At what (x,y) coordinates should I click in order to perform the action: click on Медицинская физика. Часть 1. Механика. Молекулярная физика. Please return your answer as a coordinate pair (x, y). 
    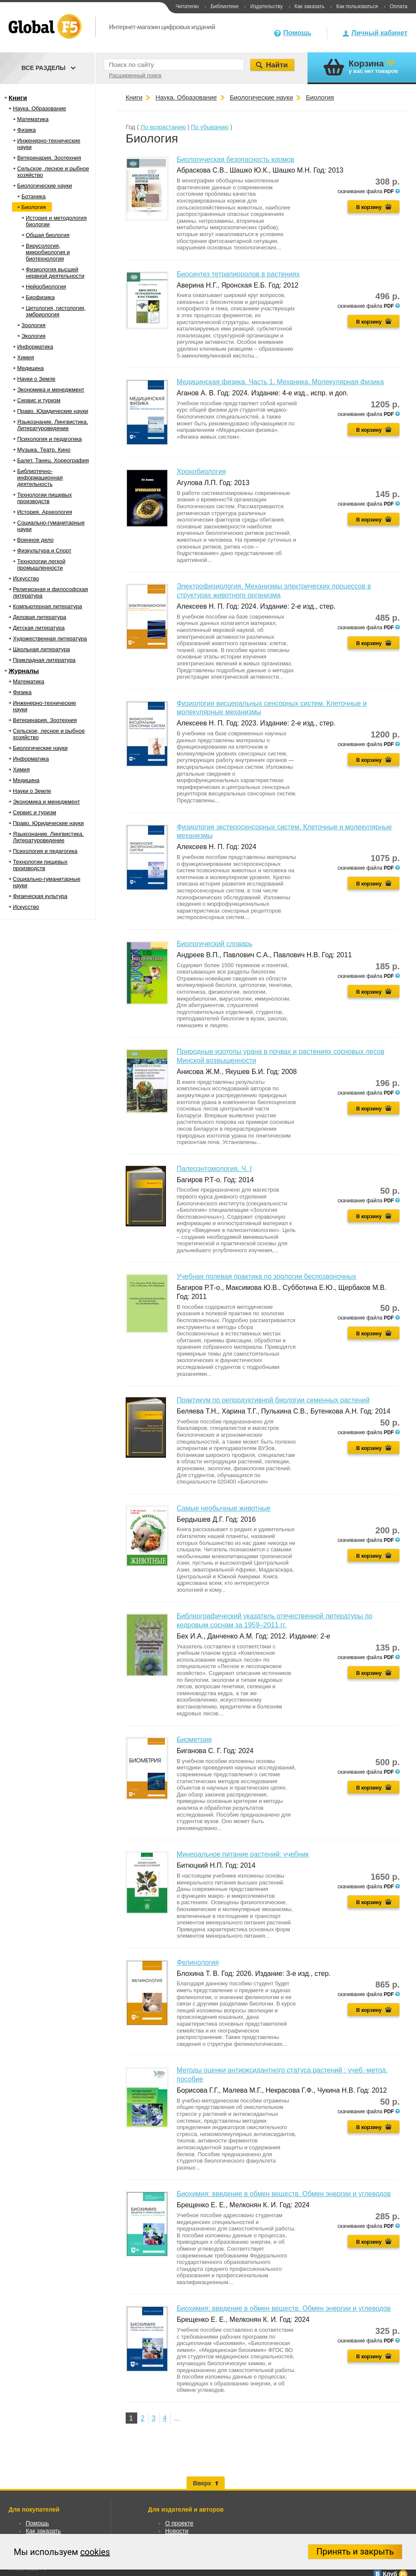
    Looking at the image, I should click on (280, 381).